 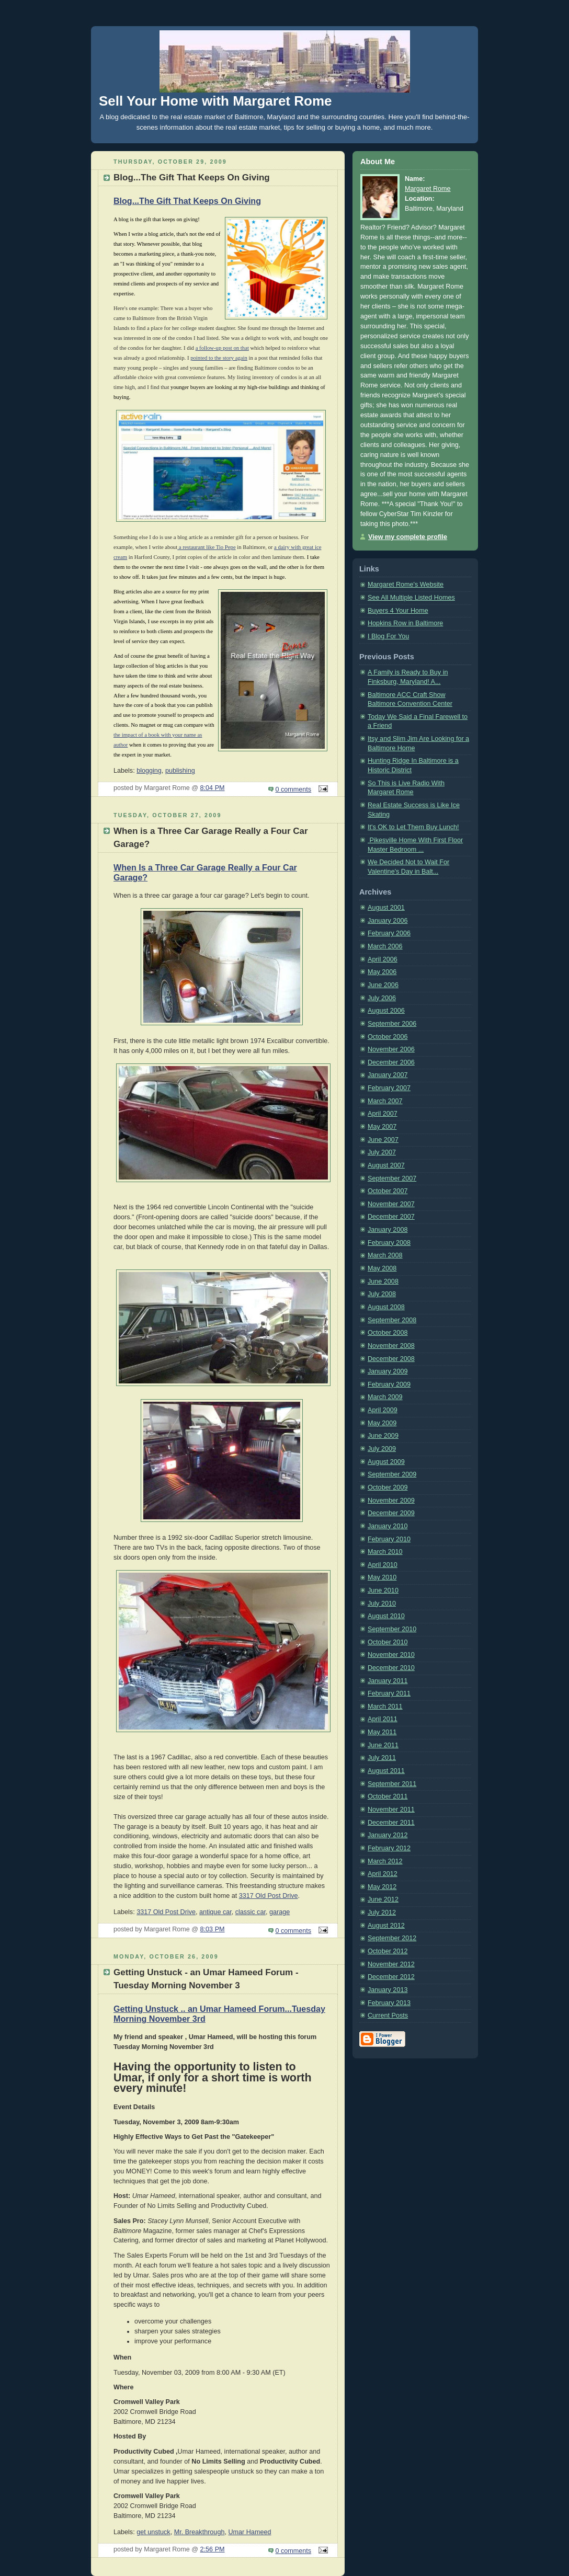 What do you see at coordinates (385, 1101) in the screenshot?
I see `March 2007` at bounding box center [385, 1101].